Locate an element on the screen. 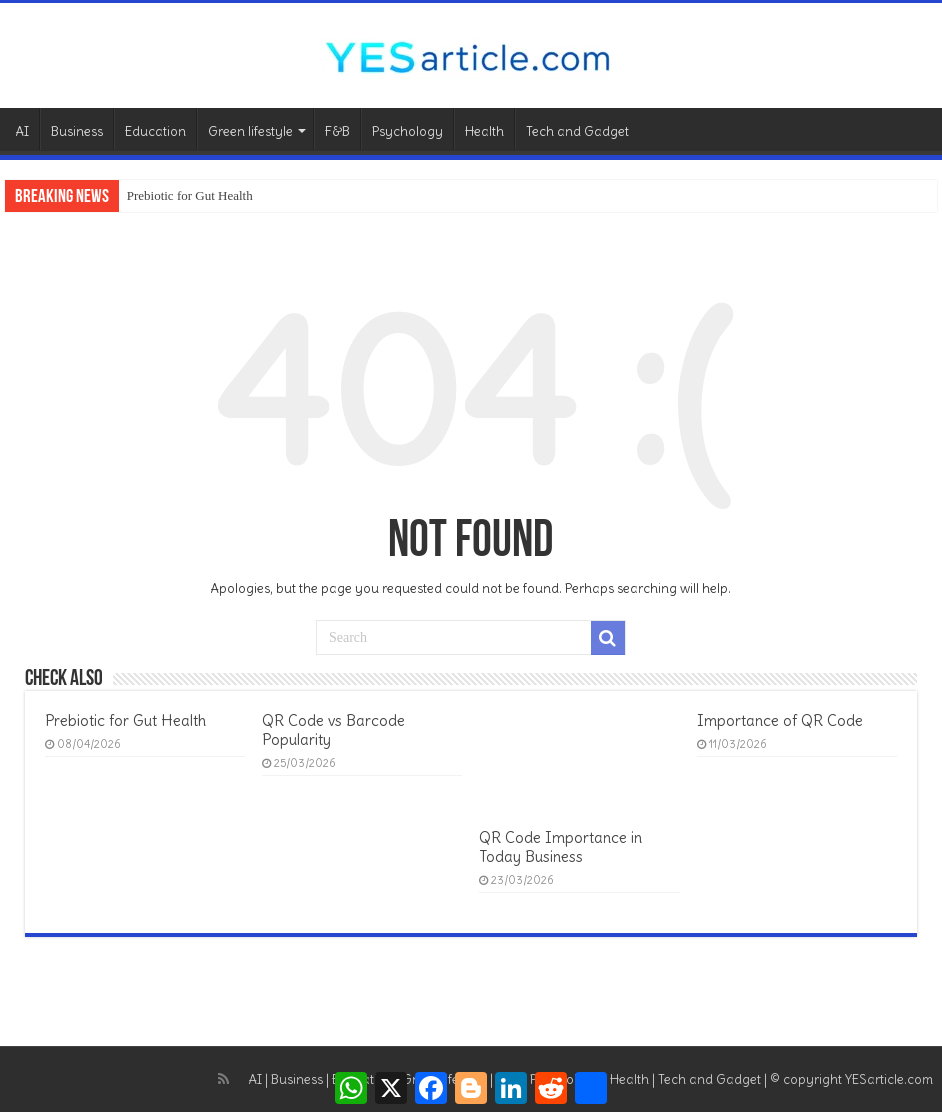  Green lifestyle is located at coordinates (250, 131).